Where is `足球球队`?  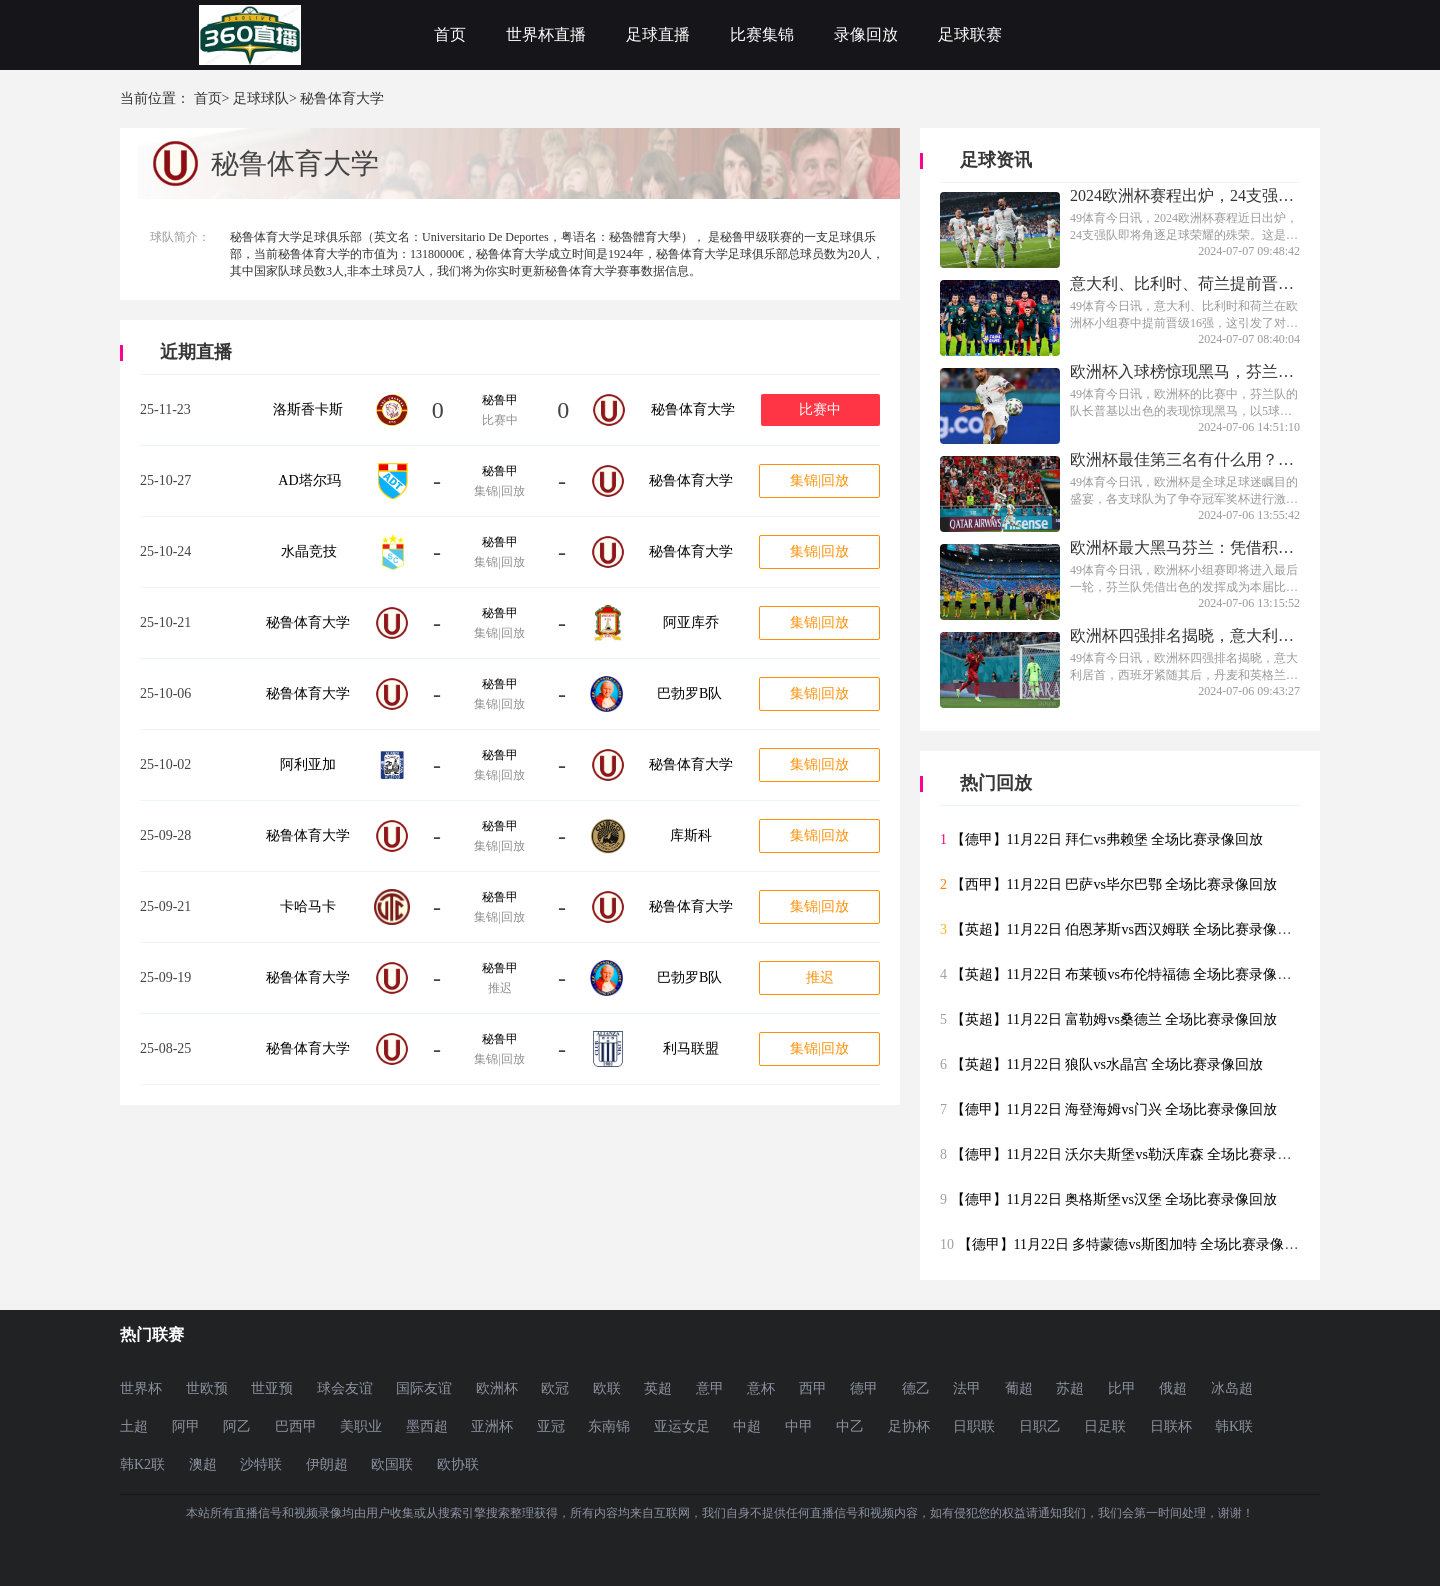
足球球队 is located at coordinates (261, 98).